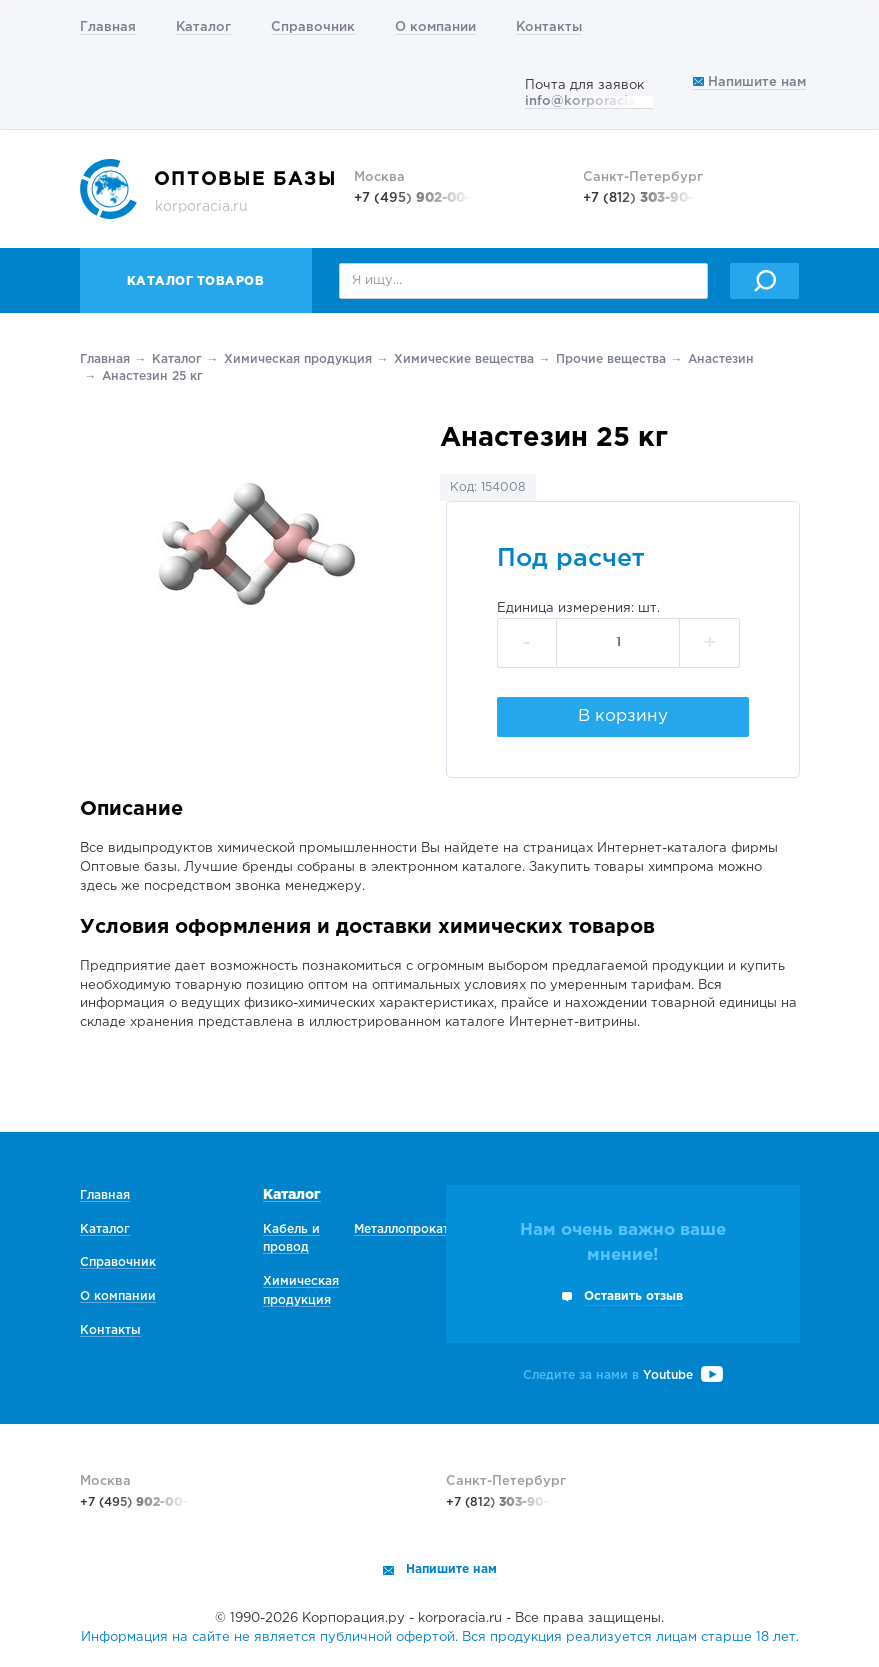 The image size is (879, 1667). I want to click on Информация на сайте не является публичной офертой. Вся продукция реализуется лицам старше 18 лет., so click(440, 1637).